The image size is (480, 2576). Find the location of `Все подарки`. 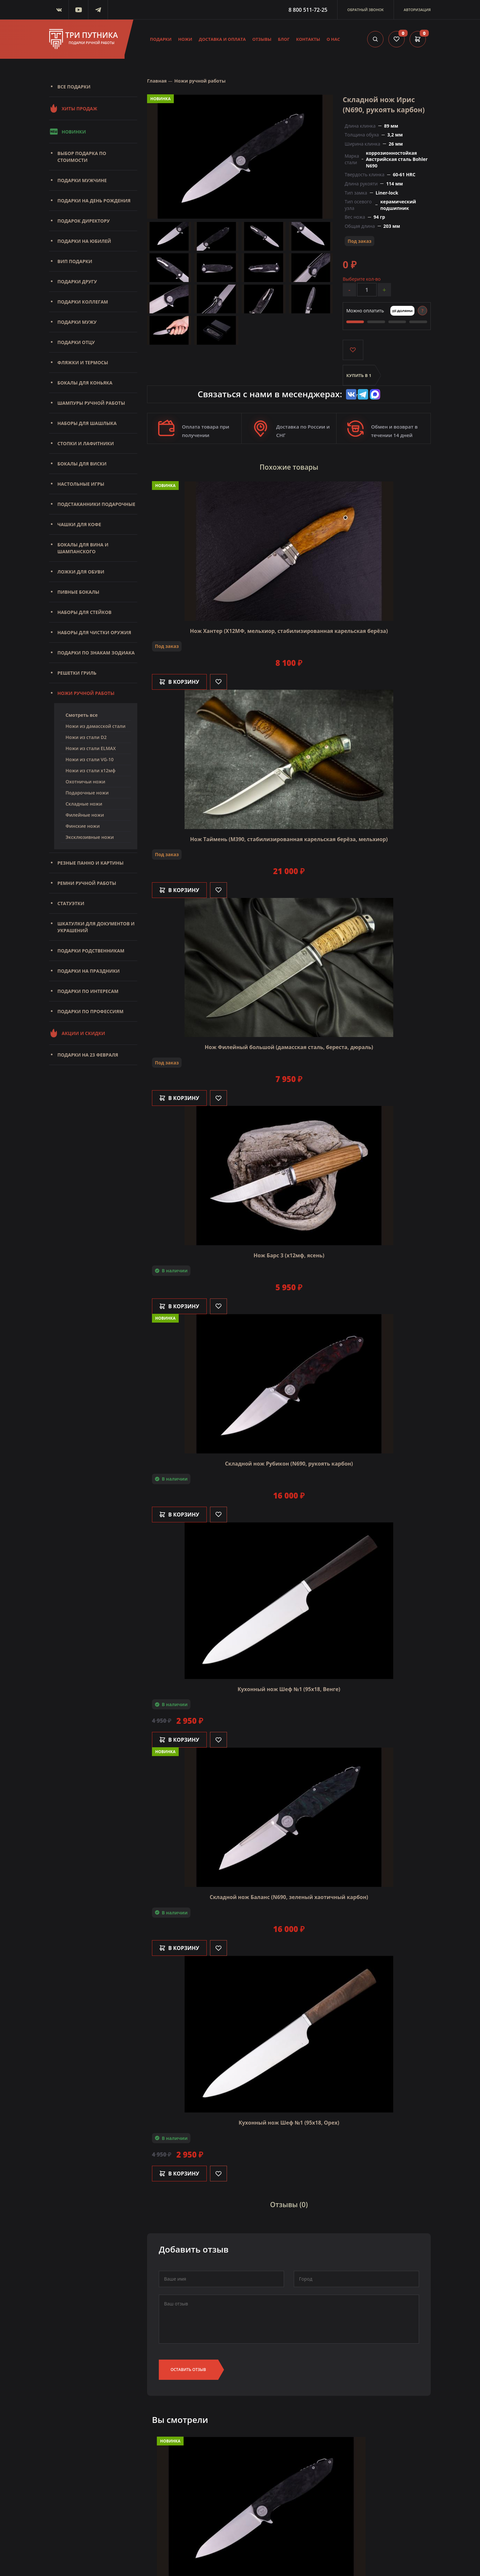

Все подарки is located at coordinates (73, 87).